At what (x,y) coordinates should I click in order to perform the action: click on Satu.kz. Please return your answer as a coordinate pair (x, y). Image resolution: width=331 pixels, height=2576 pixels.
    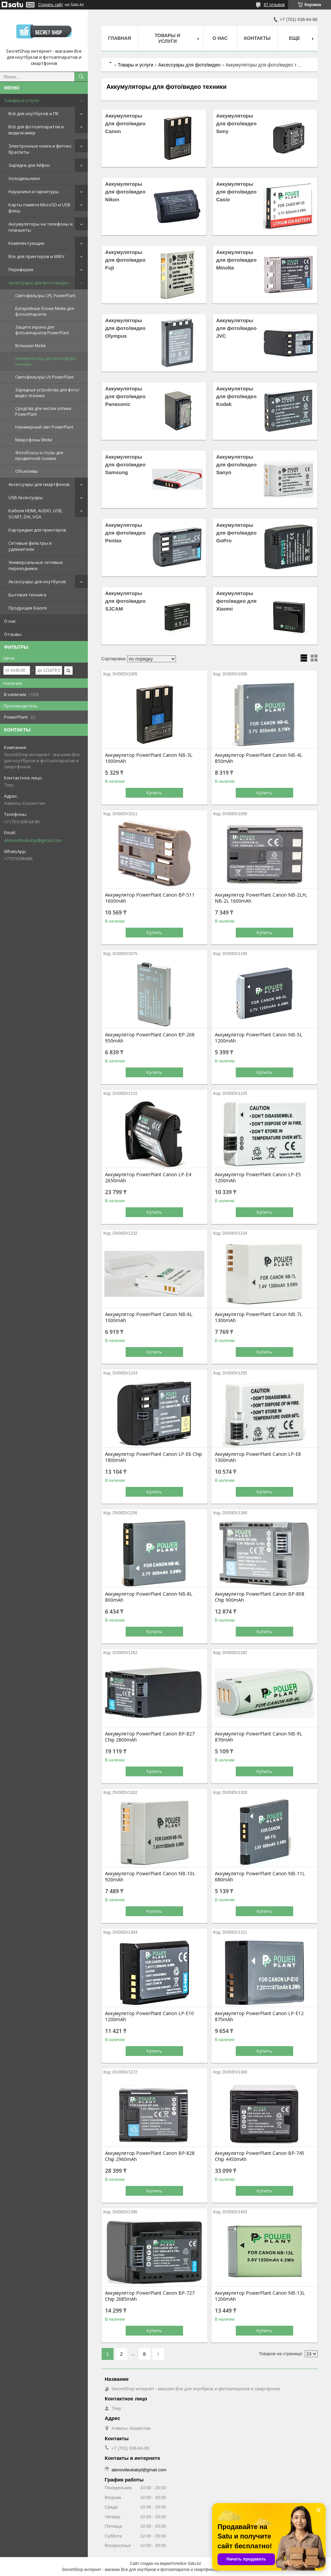
    Looking at the image, I should click on (194, 2563).